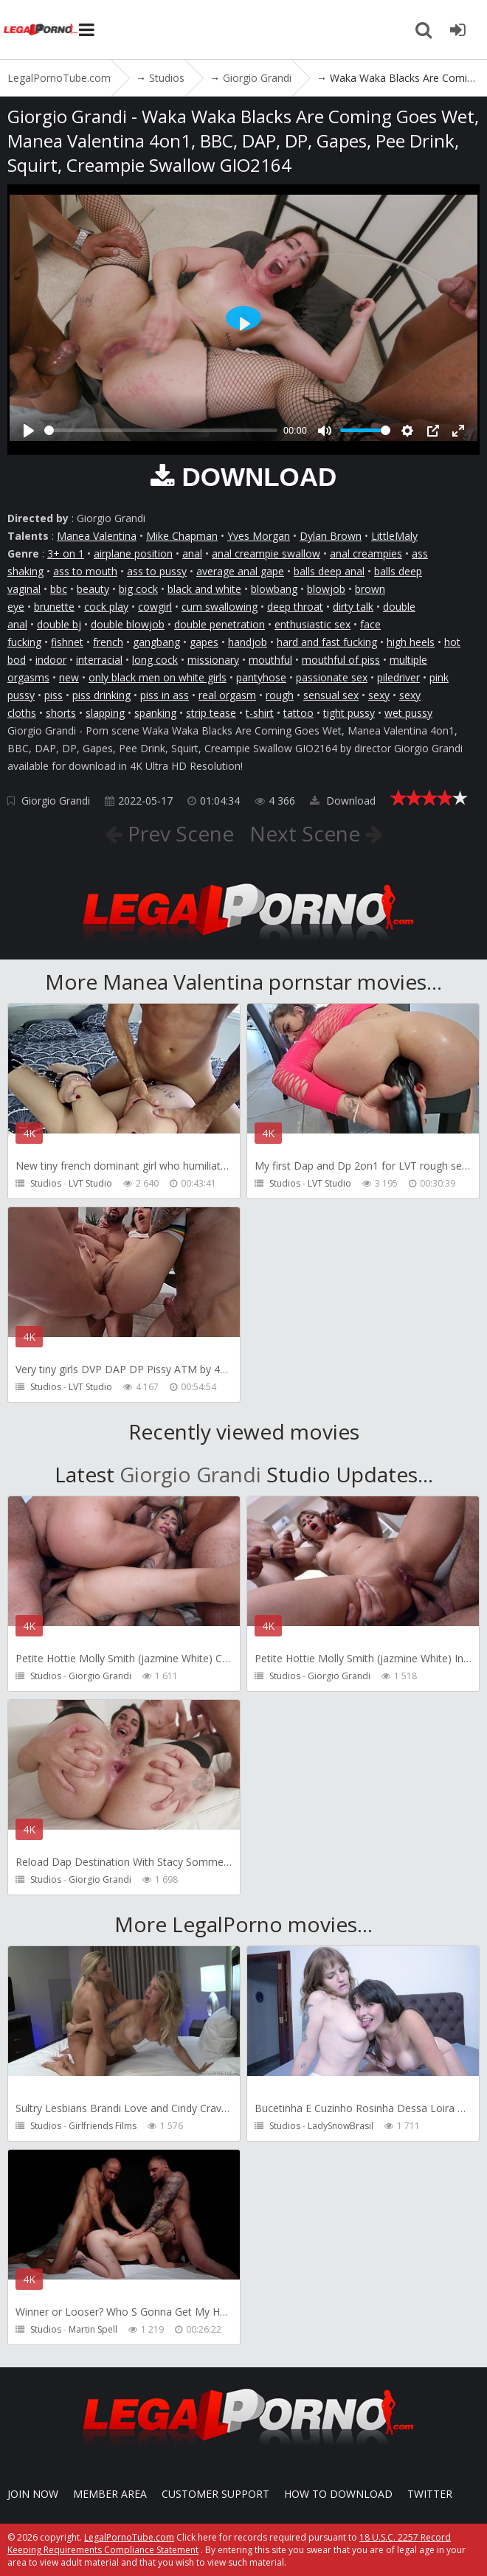  What do you see at coordinates (341, 660) in the screenshot?
I see `mouthful of piss` at bounding box center [341, 660].